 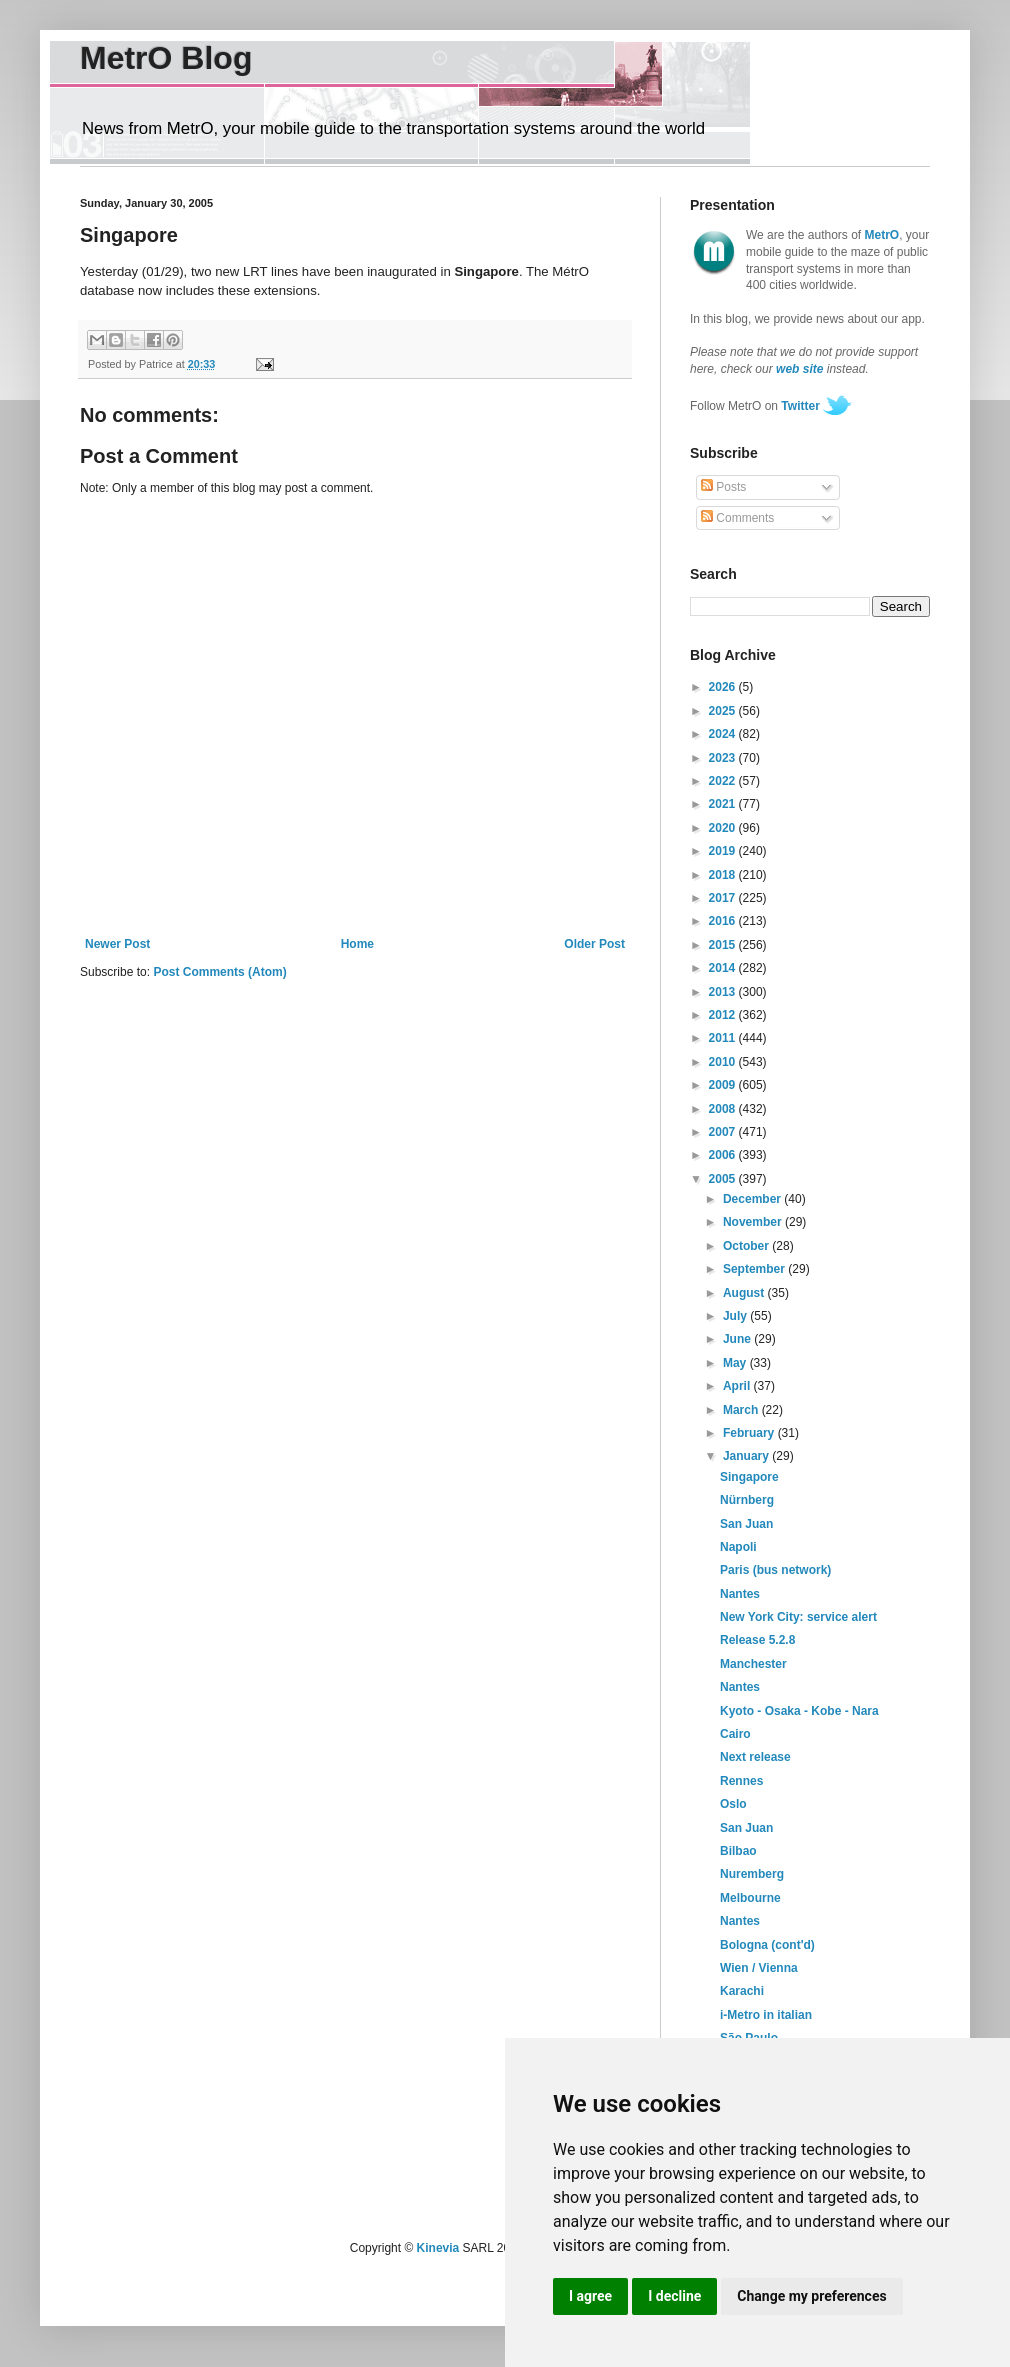 What do you see at coordinates (724, 1015) in the screenshot?
I see `2012` at bounding box center [724, 1015].